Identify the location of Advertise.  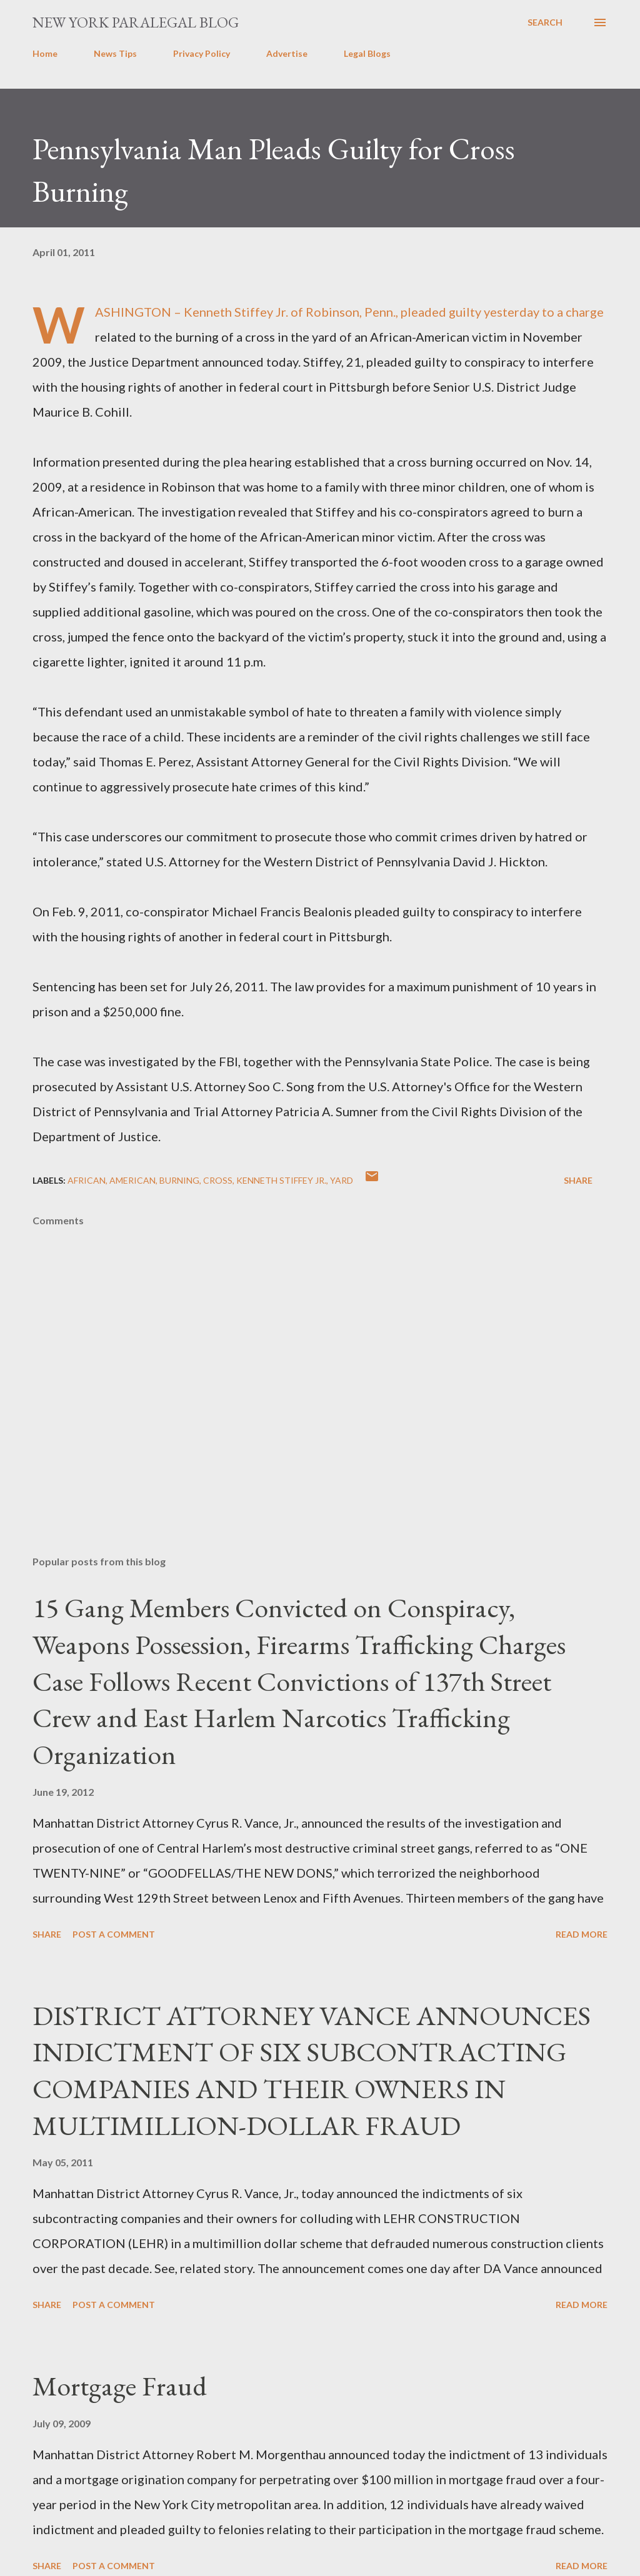
(287, 53).